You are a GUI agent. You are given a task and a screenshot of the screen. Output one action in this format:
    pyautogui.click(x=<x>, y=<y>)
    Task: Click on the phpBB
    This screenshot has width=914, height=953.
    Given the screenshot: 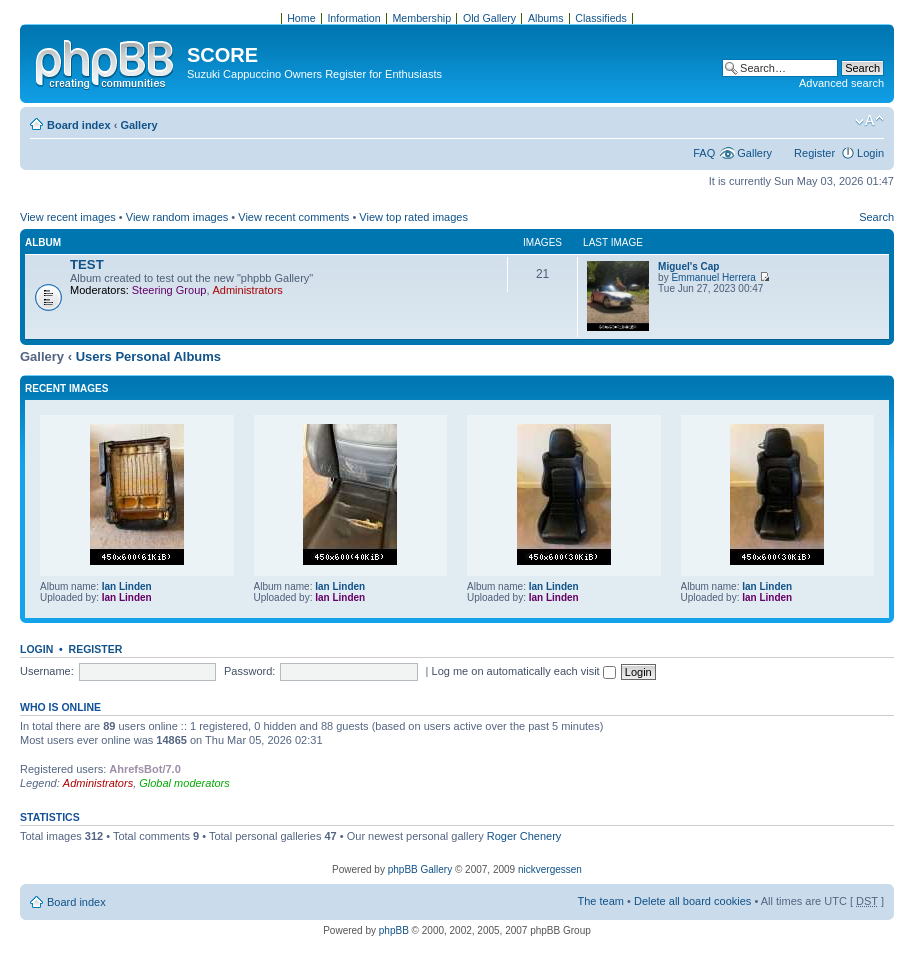 What is the action you would take?
    pyautogui.click(x=394, y=930)
    